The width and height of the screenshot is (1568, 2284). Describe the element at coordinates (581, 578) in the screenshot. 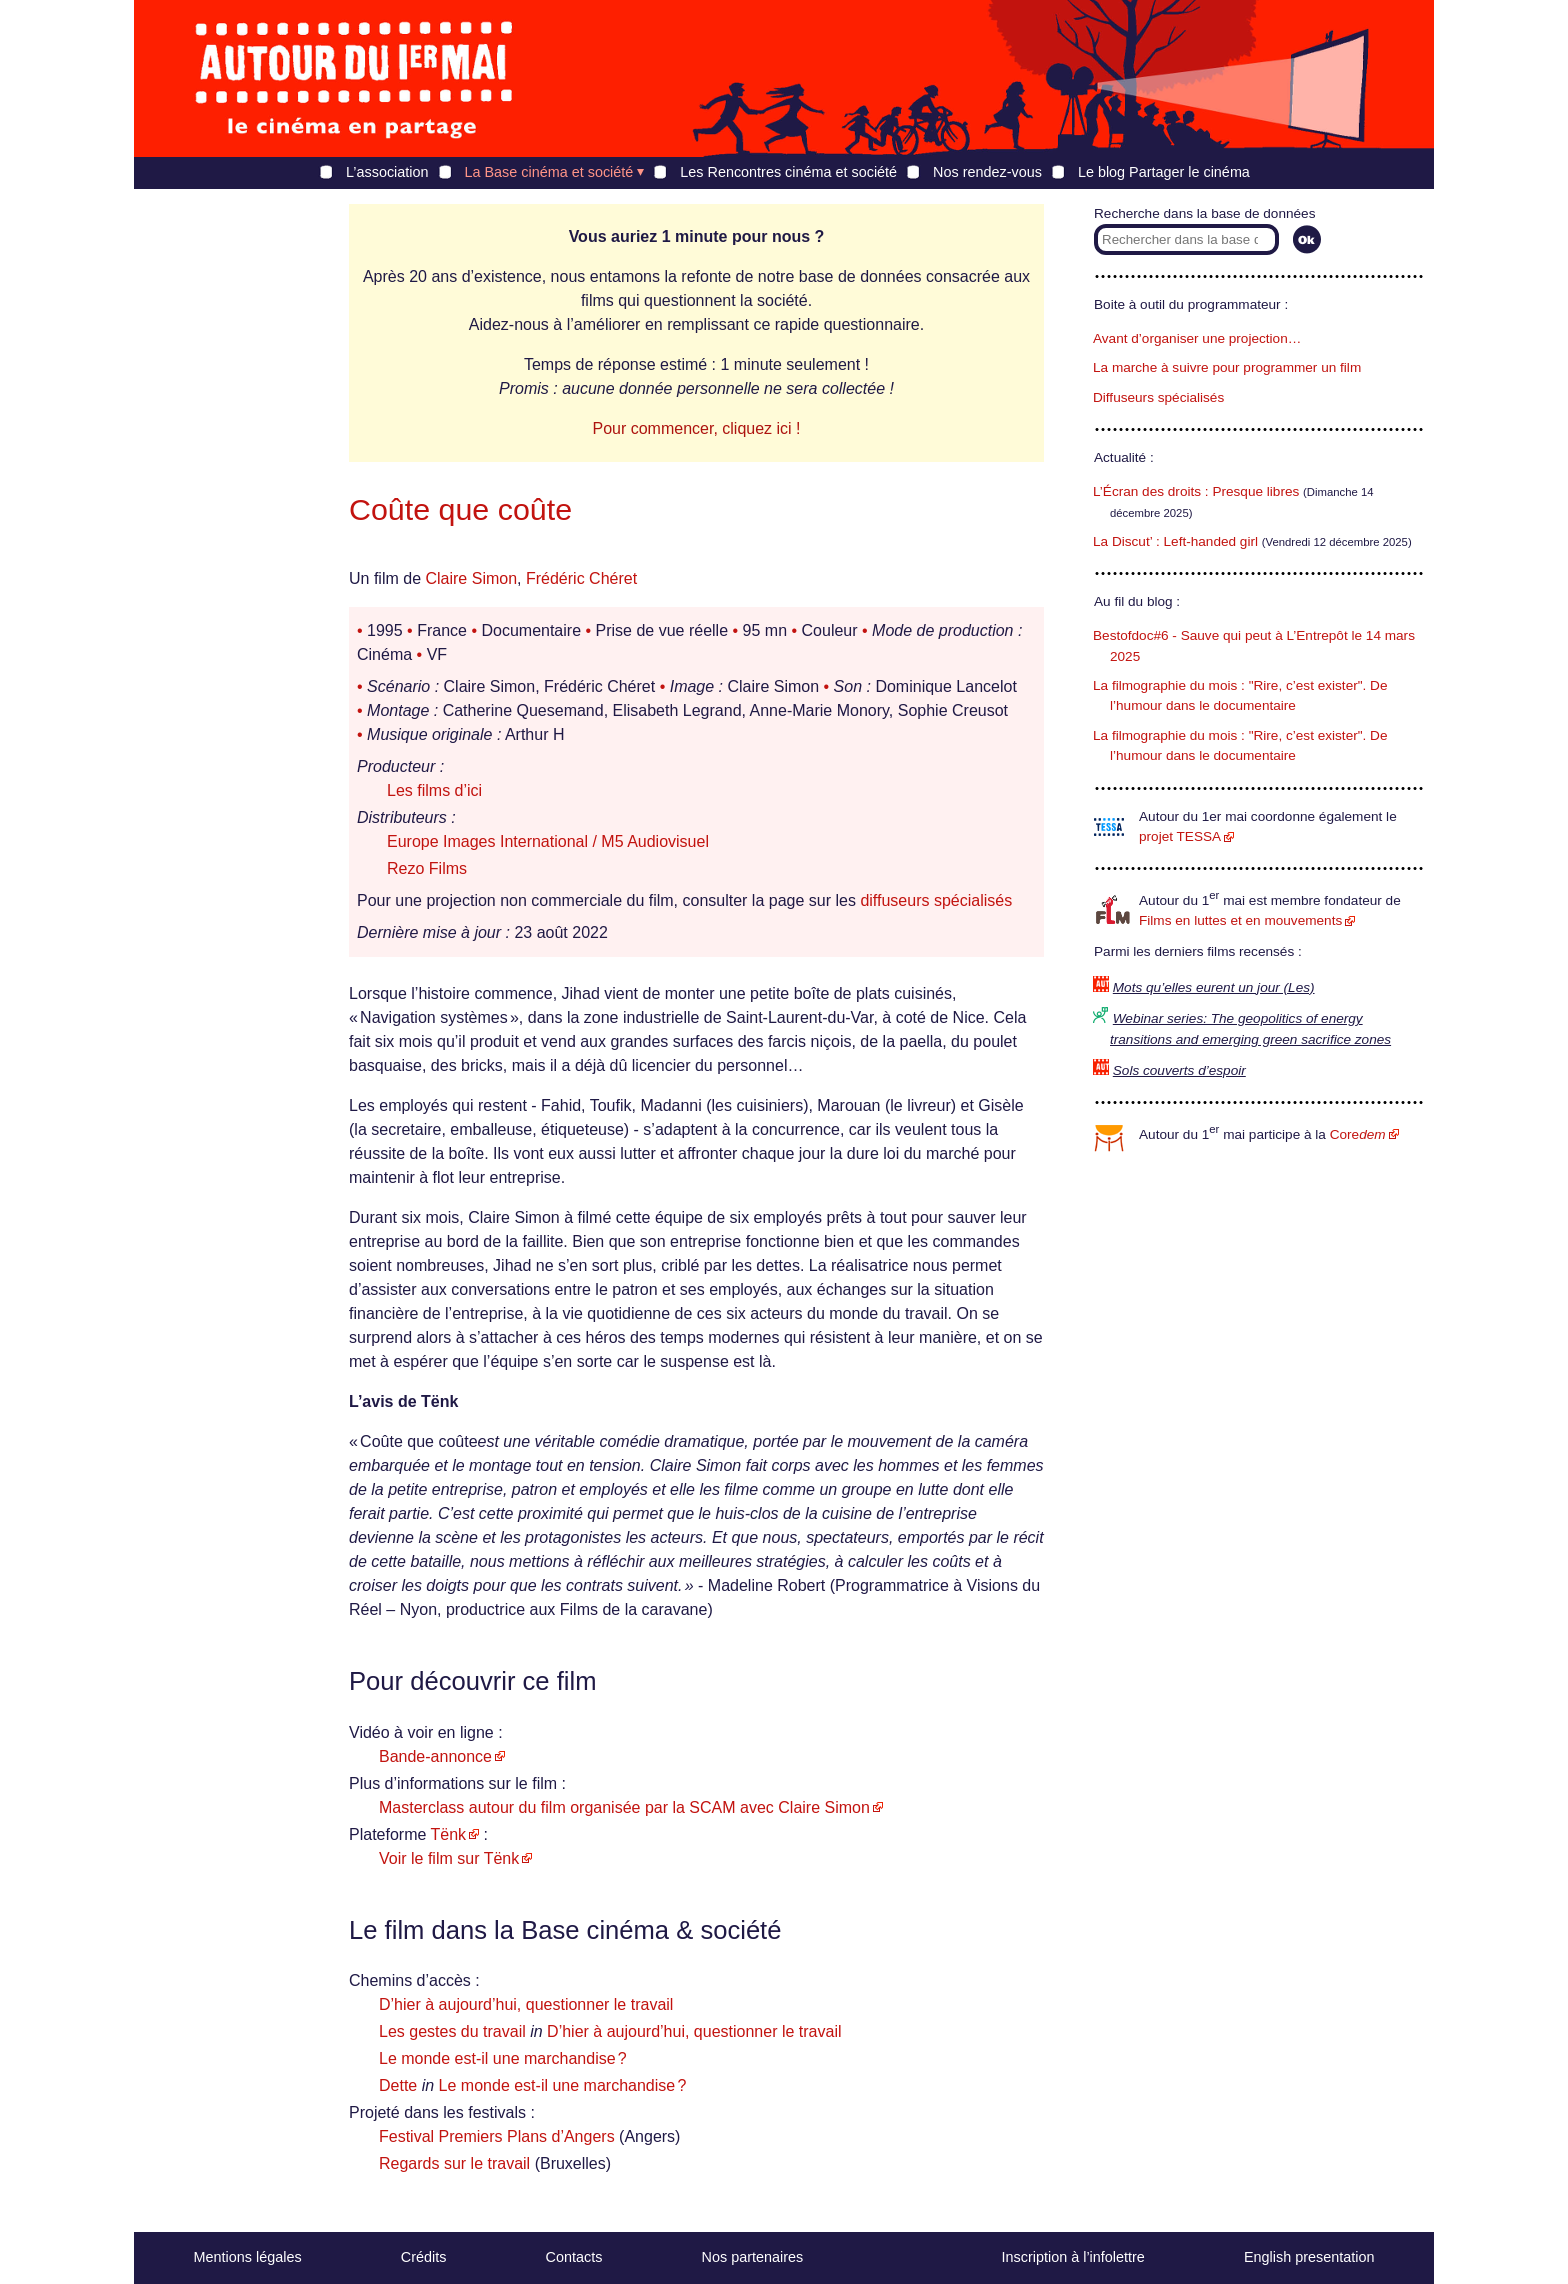

I see `Frédéric Chéret` at that location.